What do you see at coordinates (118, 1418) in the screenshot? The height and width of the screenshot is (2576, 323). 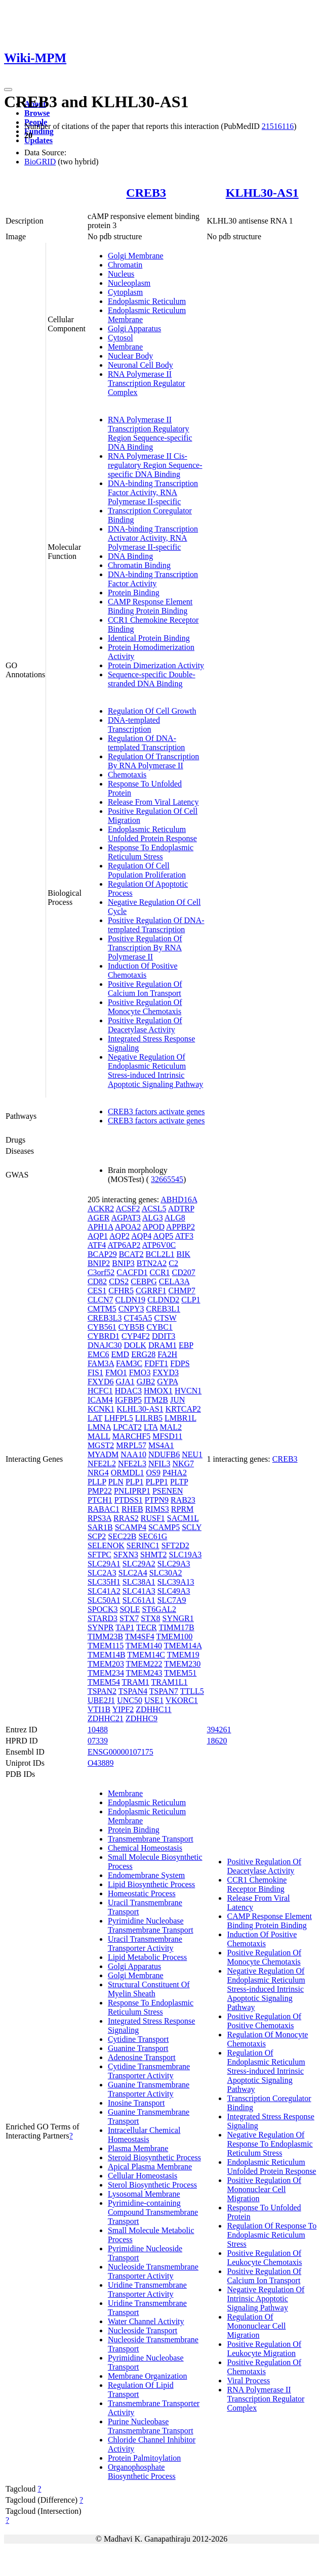 I see `LHFPL5` at bounding box center [118, 1418].